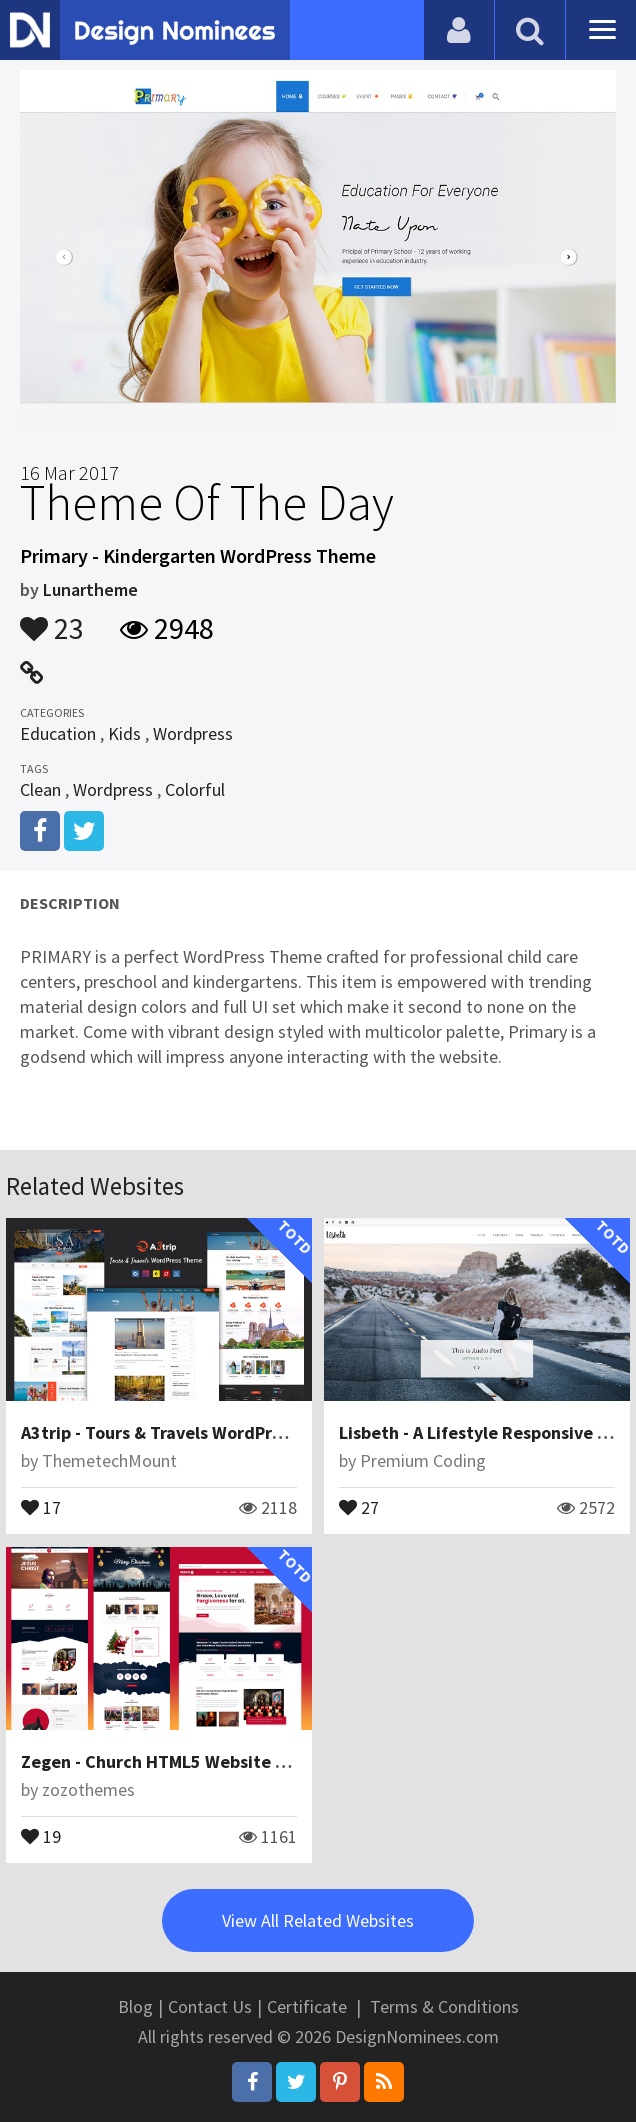 The image size is (636, 2122). What do you see at coordinates (41, 1835) in the screenshot?
I see `19` at bounding box center [41, 1835].